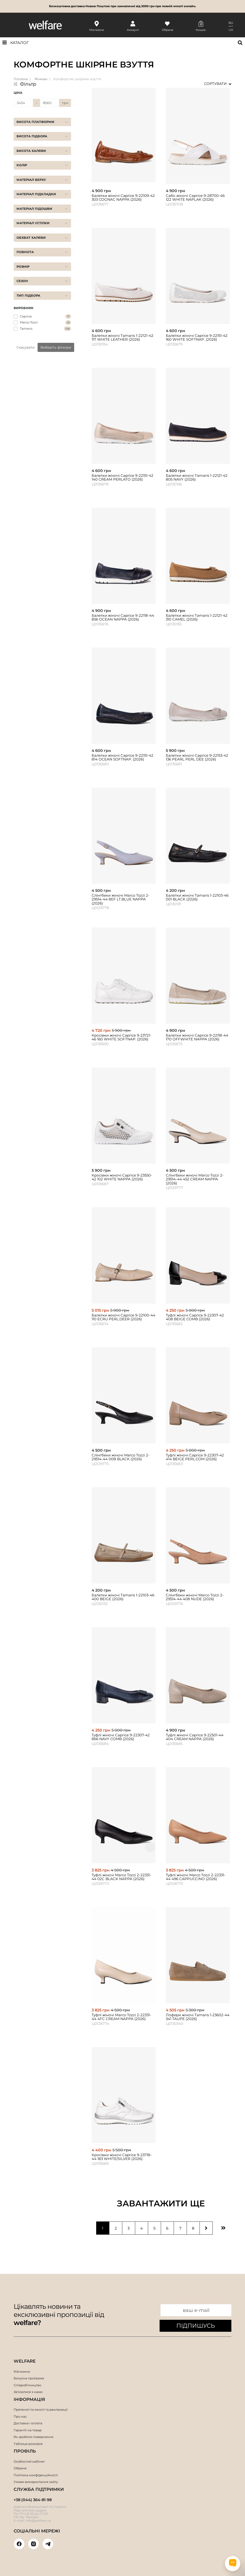 Image resolution: width=245 pixels, height=2576 pixels. I want to click on ЗАВАНТАЖИТИ ЩЕ, so click(161, 2203).